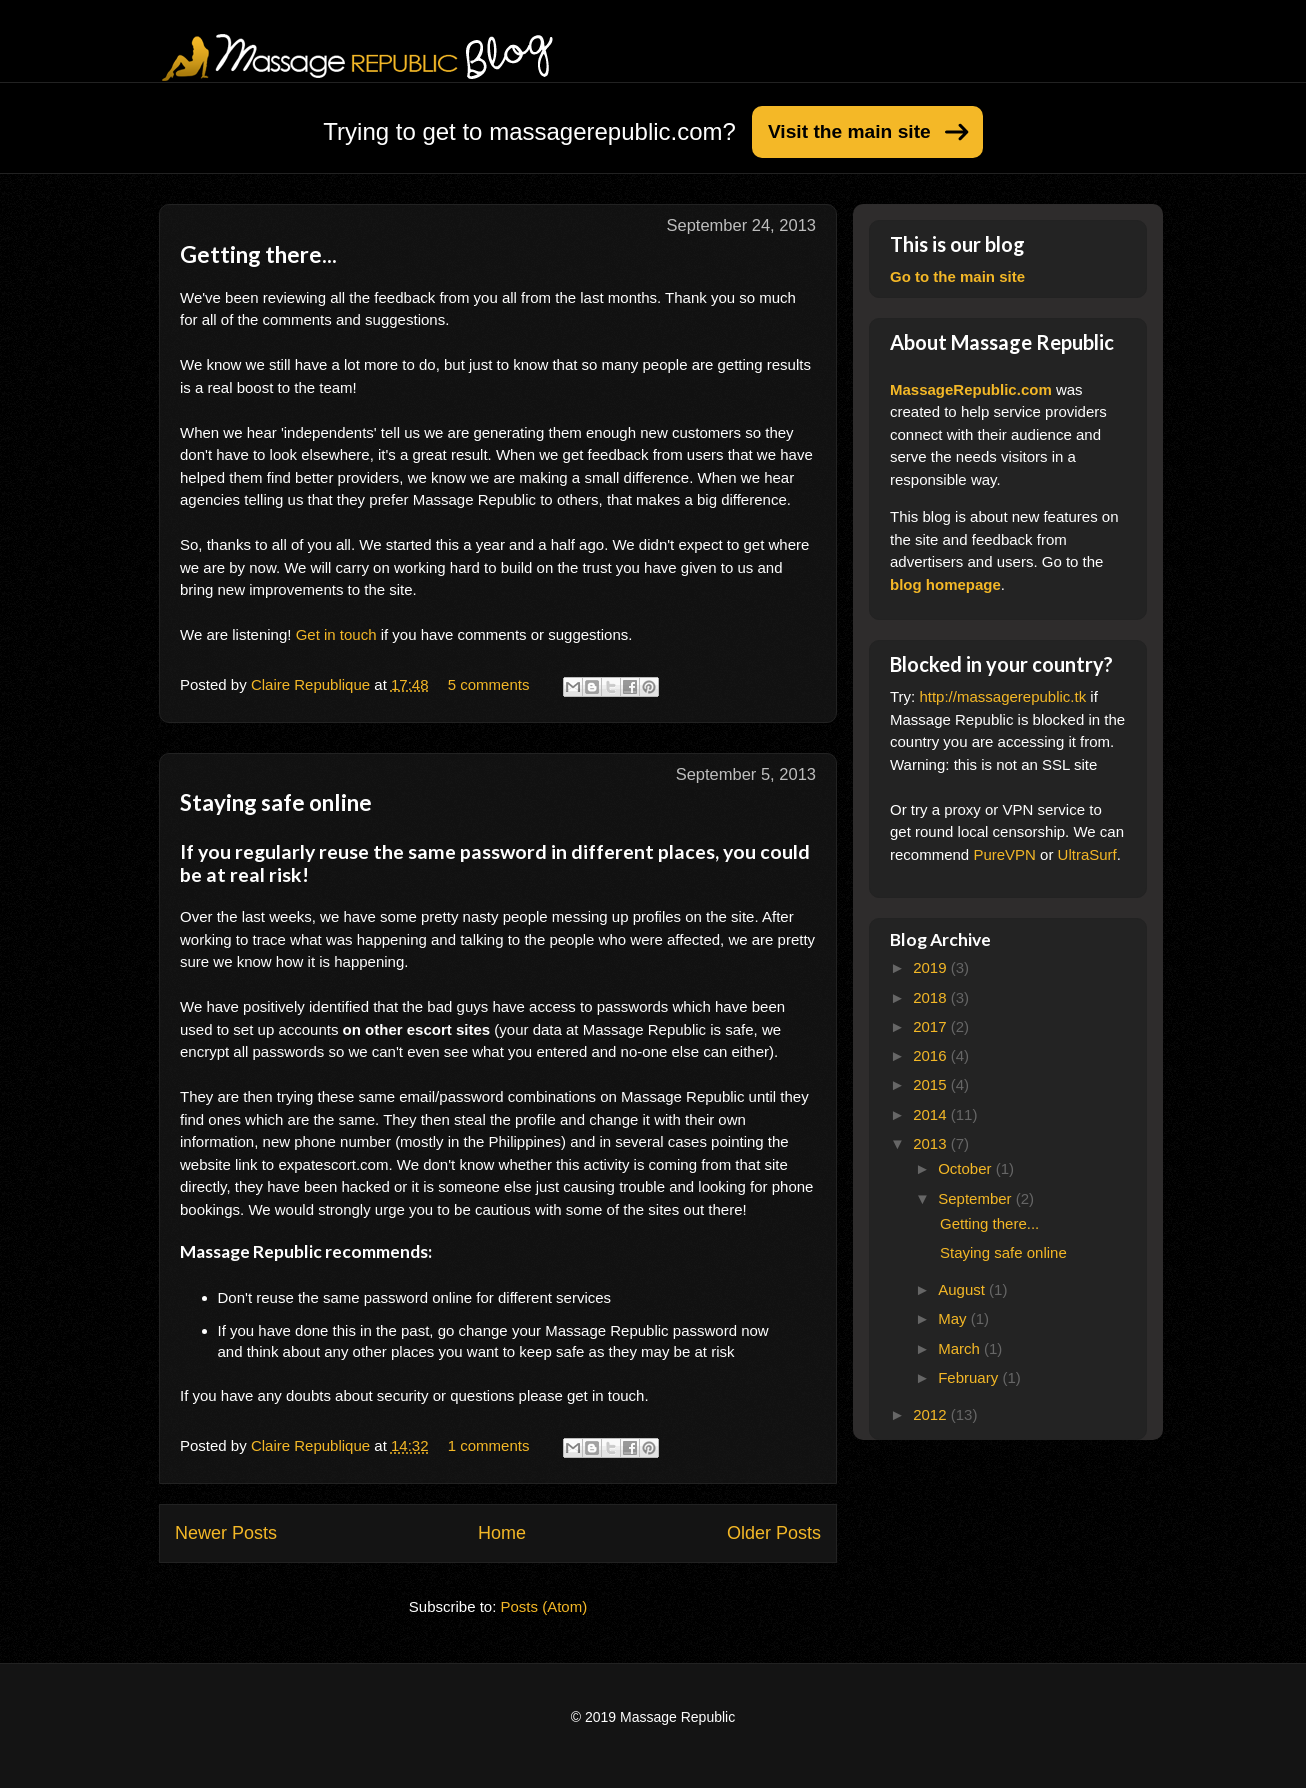  I want to click on 2012, so click(932, 1414).